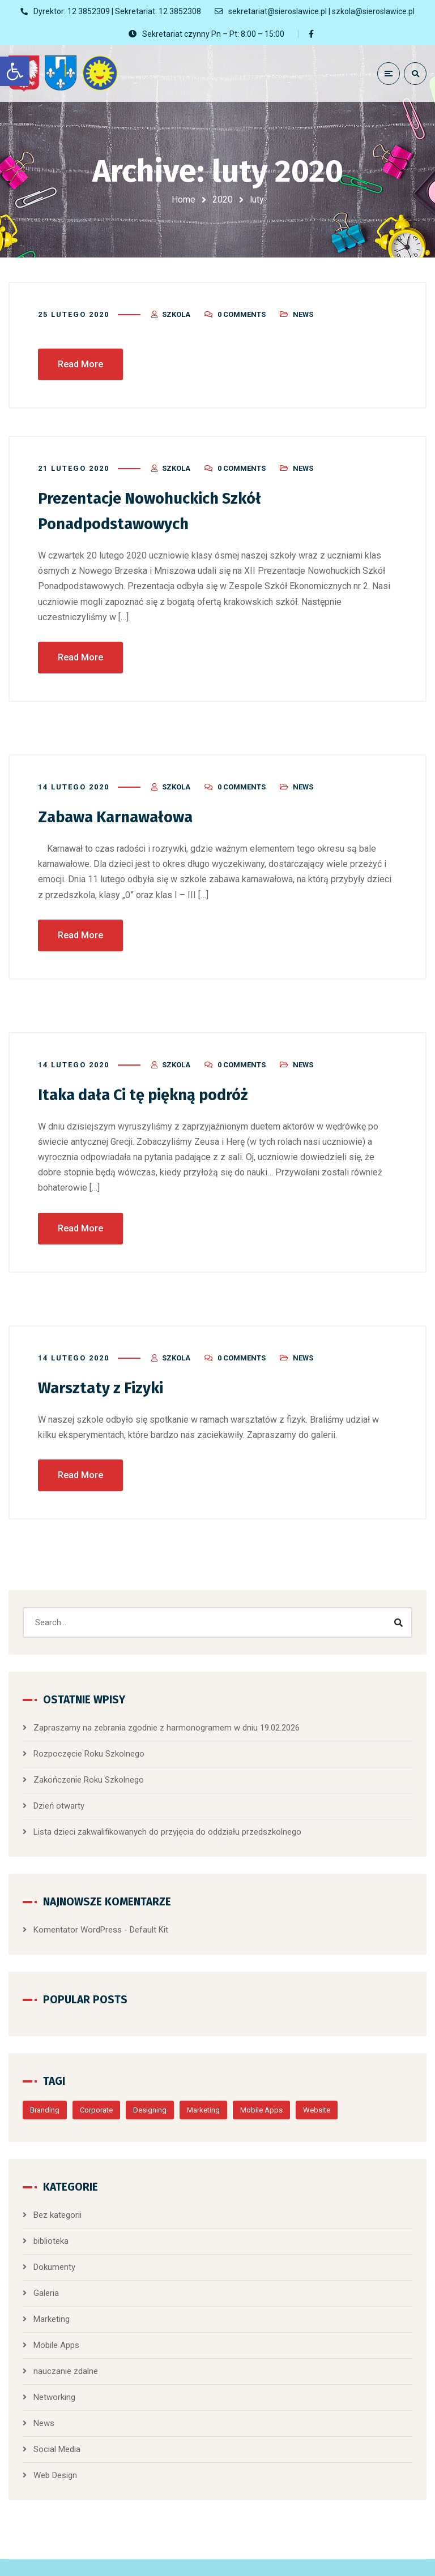 The height and width of the screenshot is (2576, 435). Describe the element at coordinates (203, 2094) in the screenshot. I see `Marketing` at that location.